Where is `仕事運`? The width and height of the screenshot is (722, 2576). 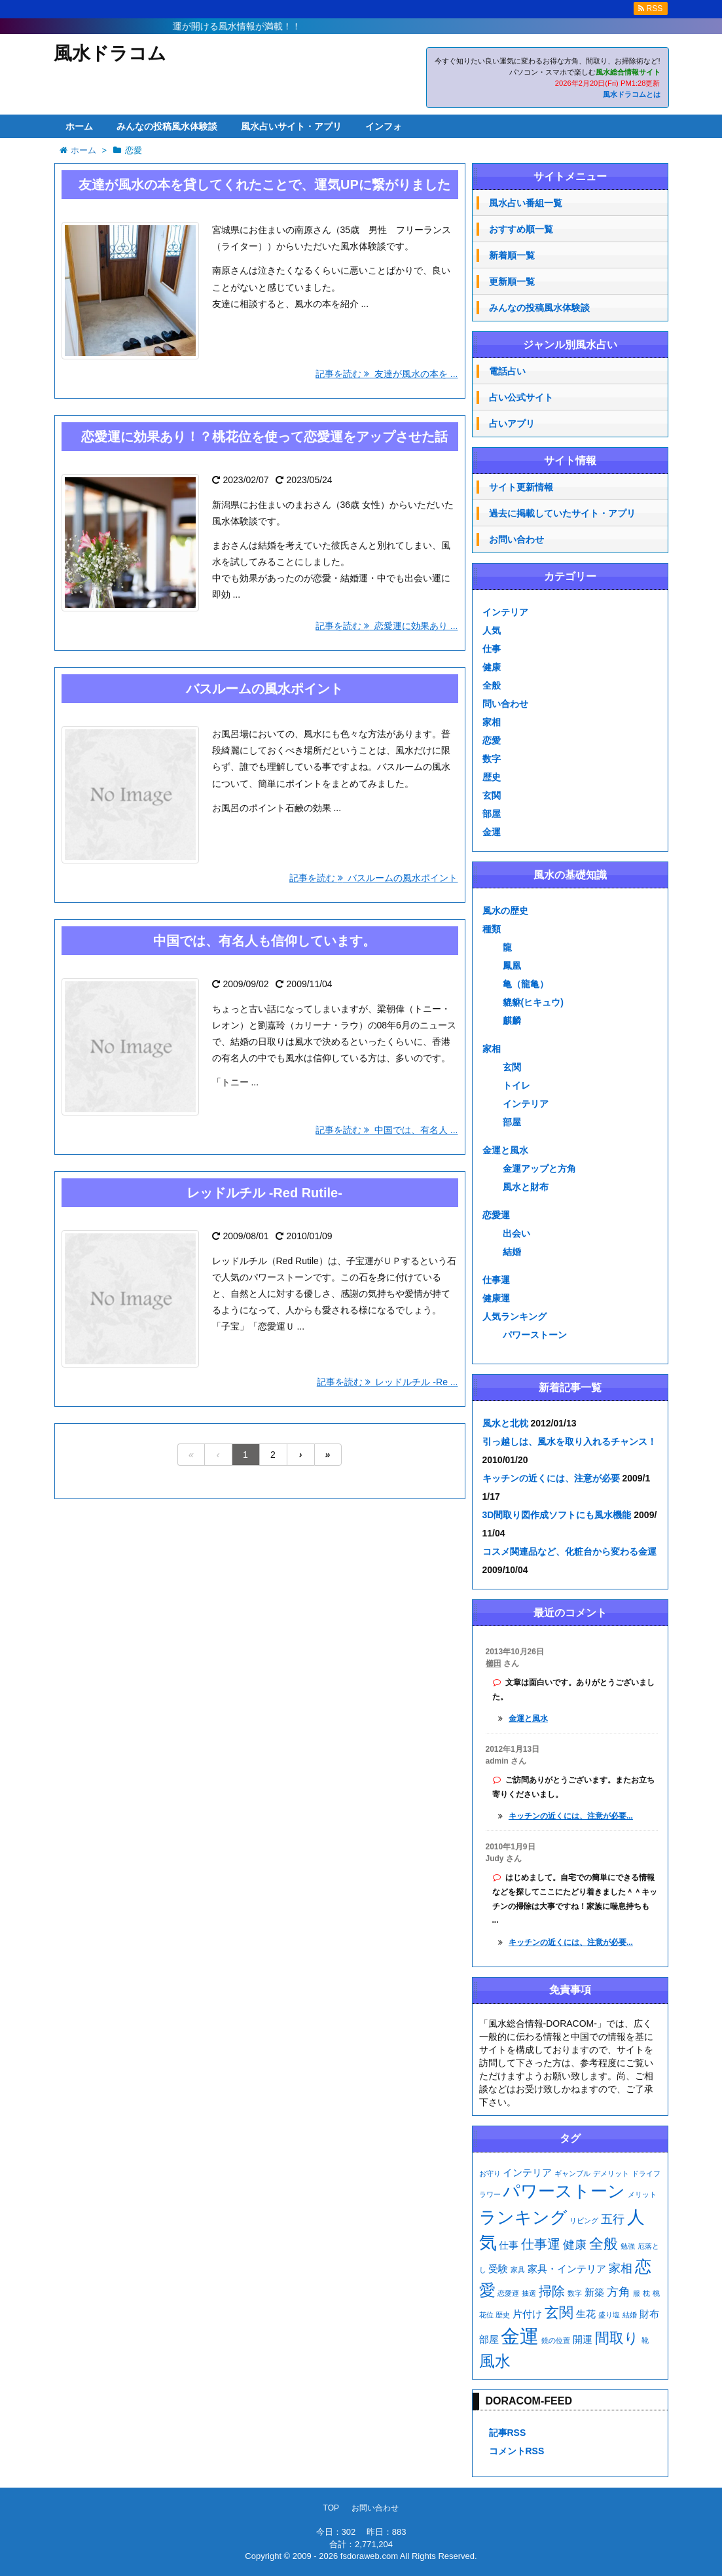 仕事運 is located at coordinates (496, 1280).